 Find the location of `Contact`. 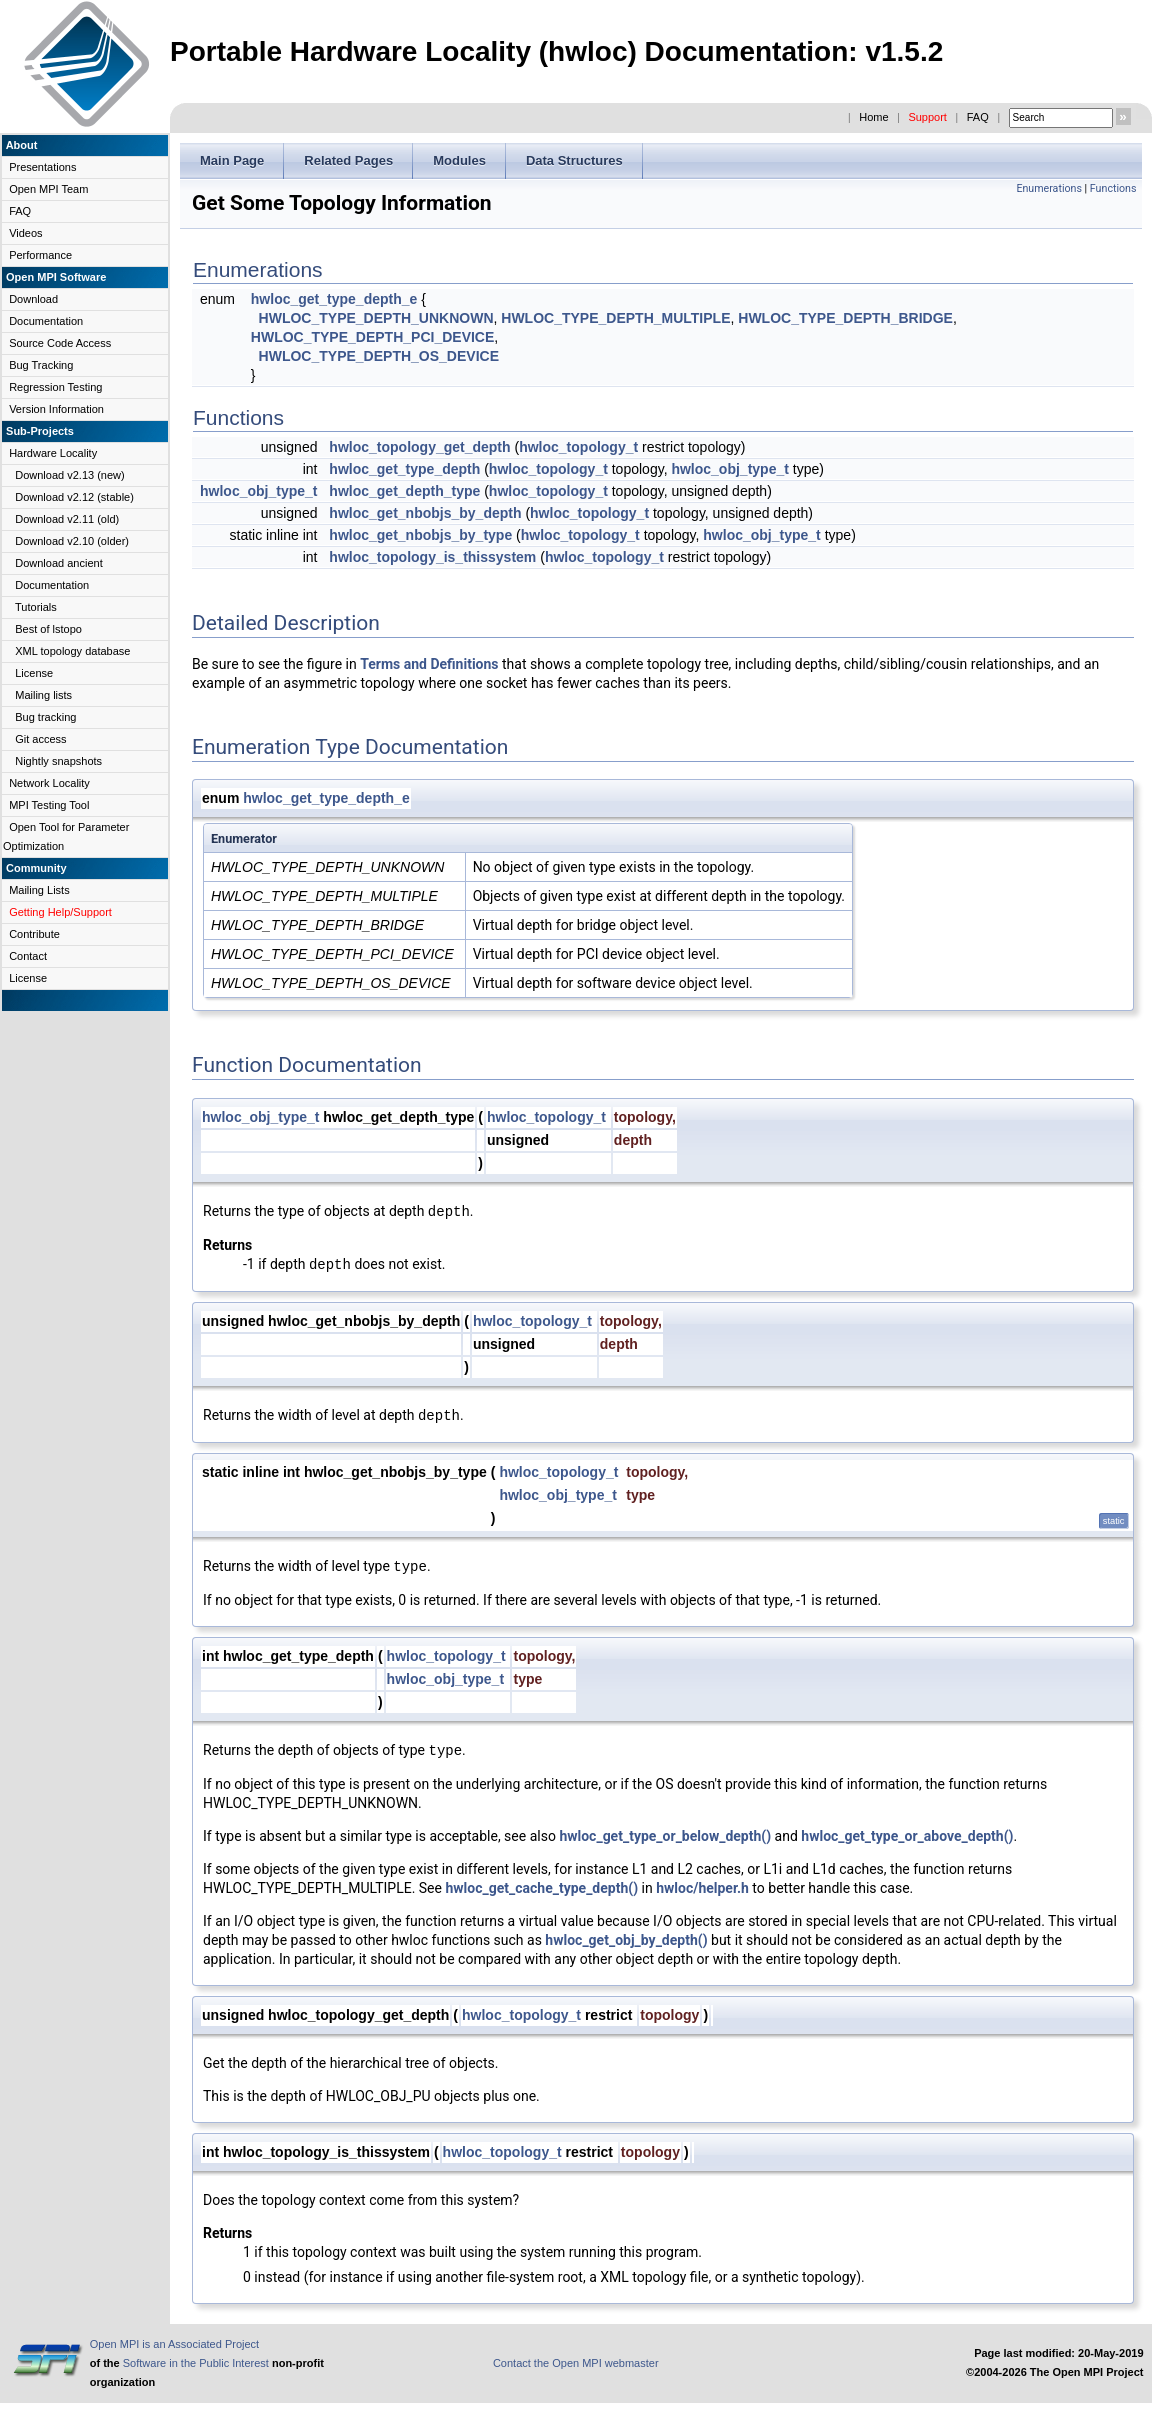

Contact is located at coordinates (28, 956).